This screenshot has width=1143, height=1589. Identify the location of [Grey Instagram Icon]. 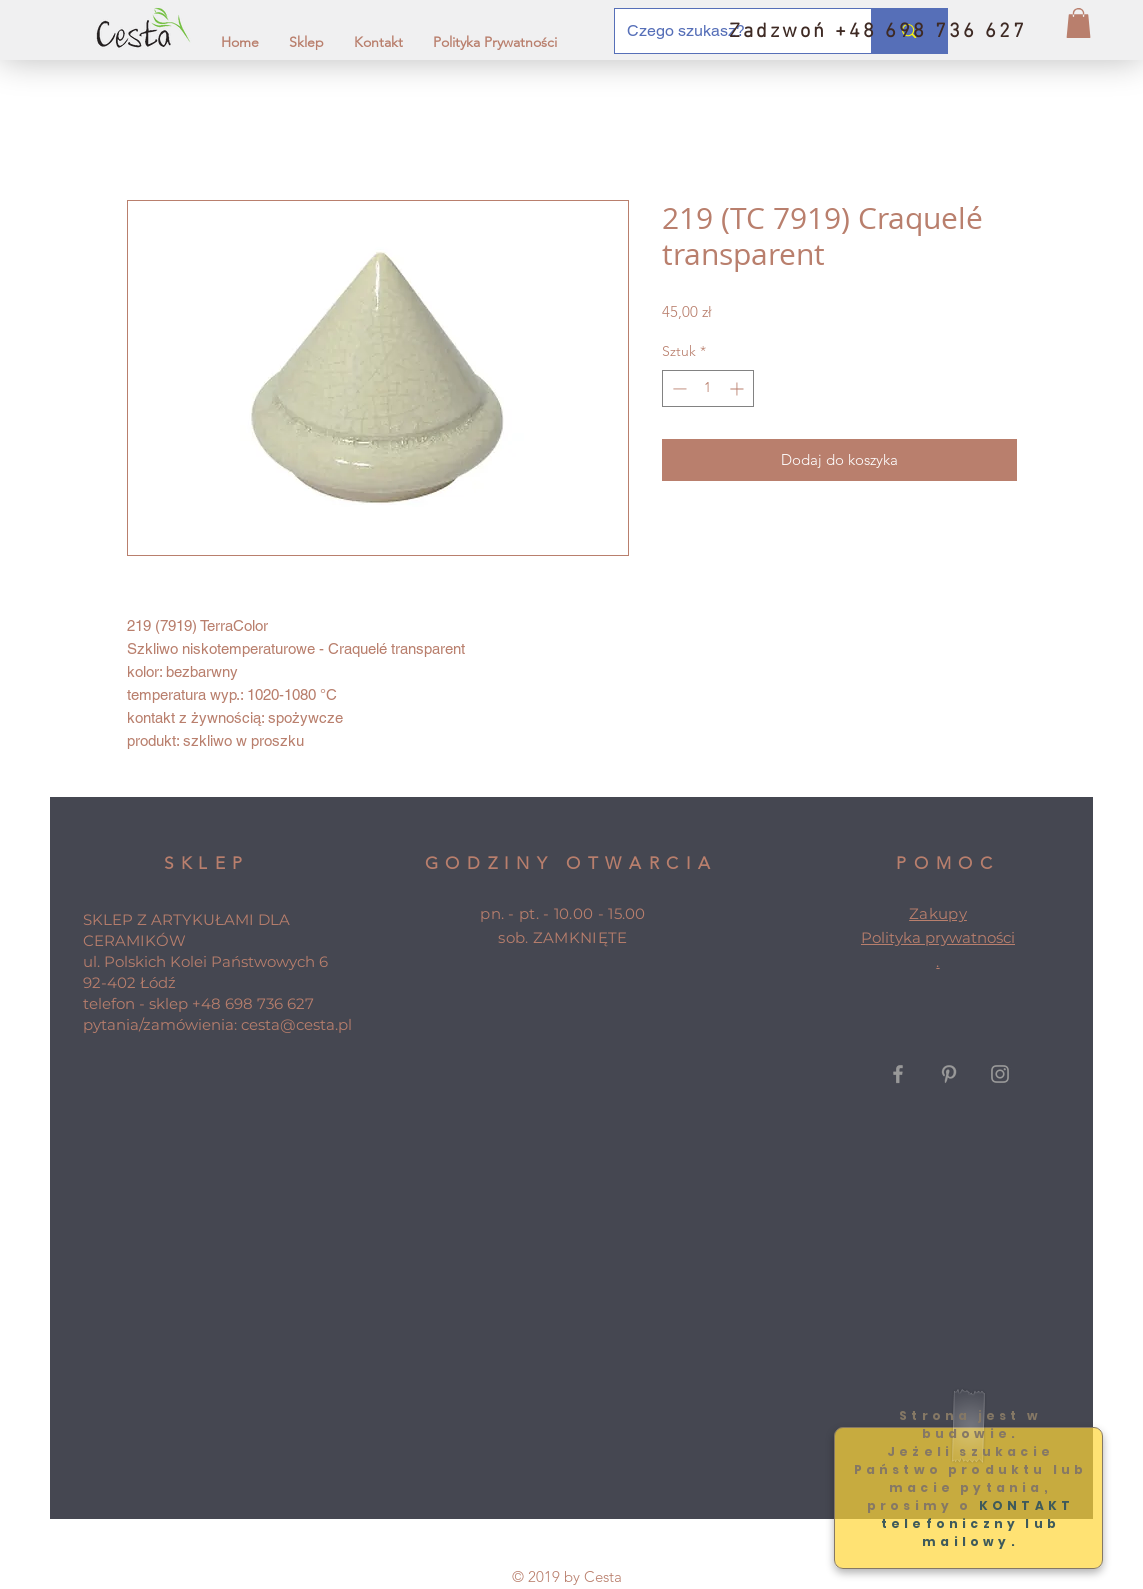
(1000, 1074).